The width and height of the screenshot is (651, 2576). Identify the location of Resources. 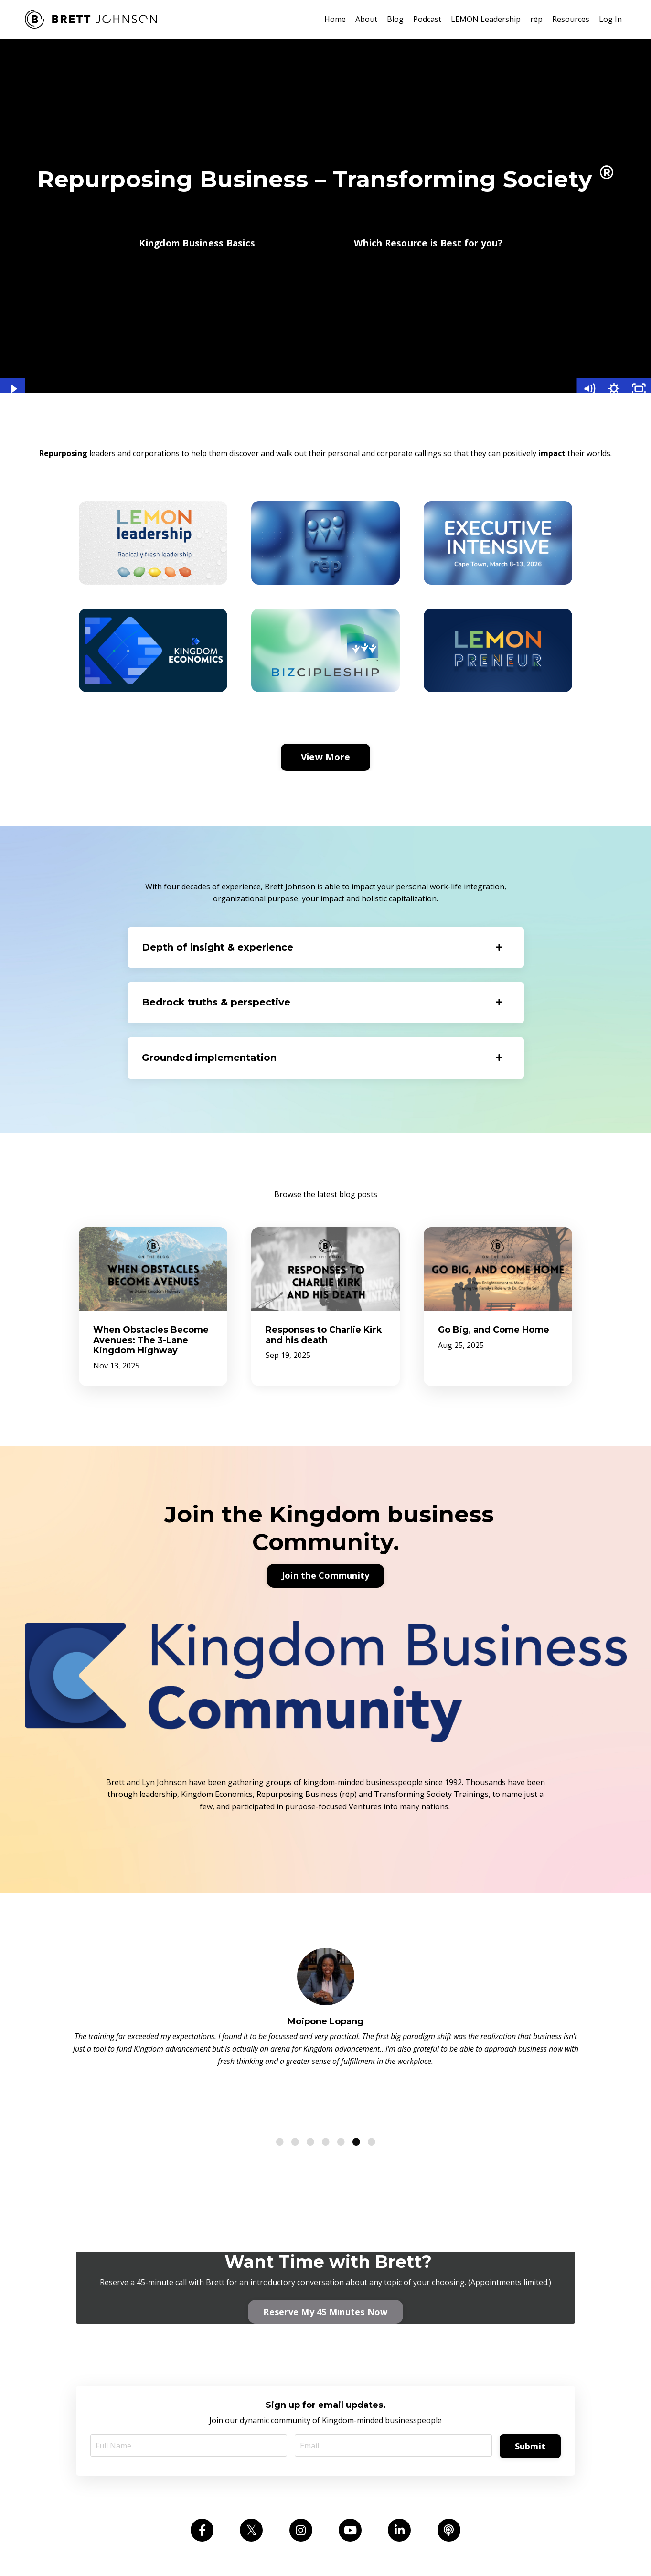
(570, 19).